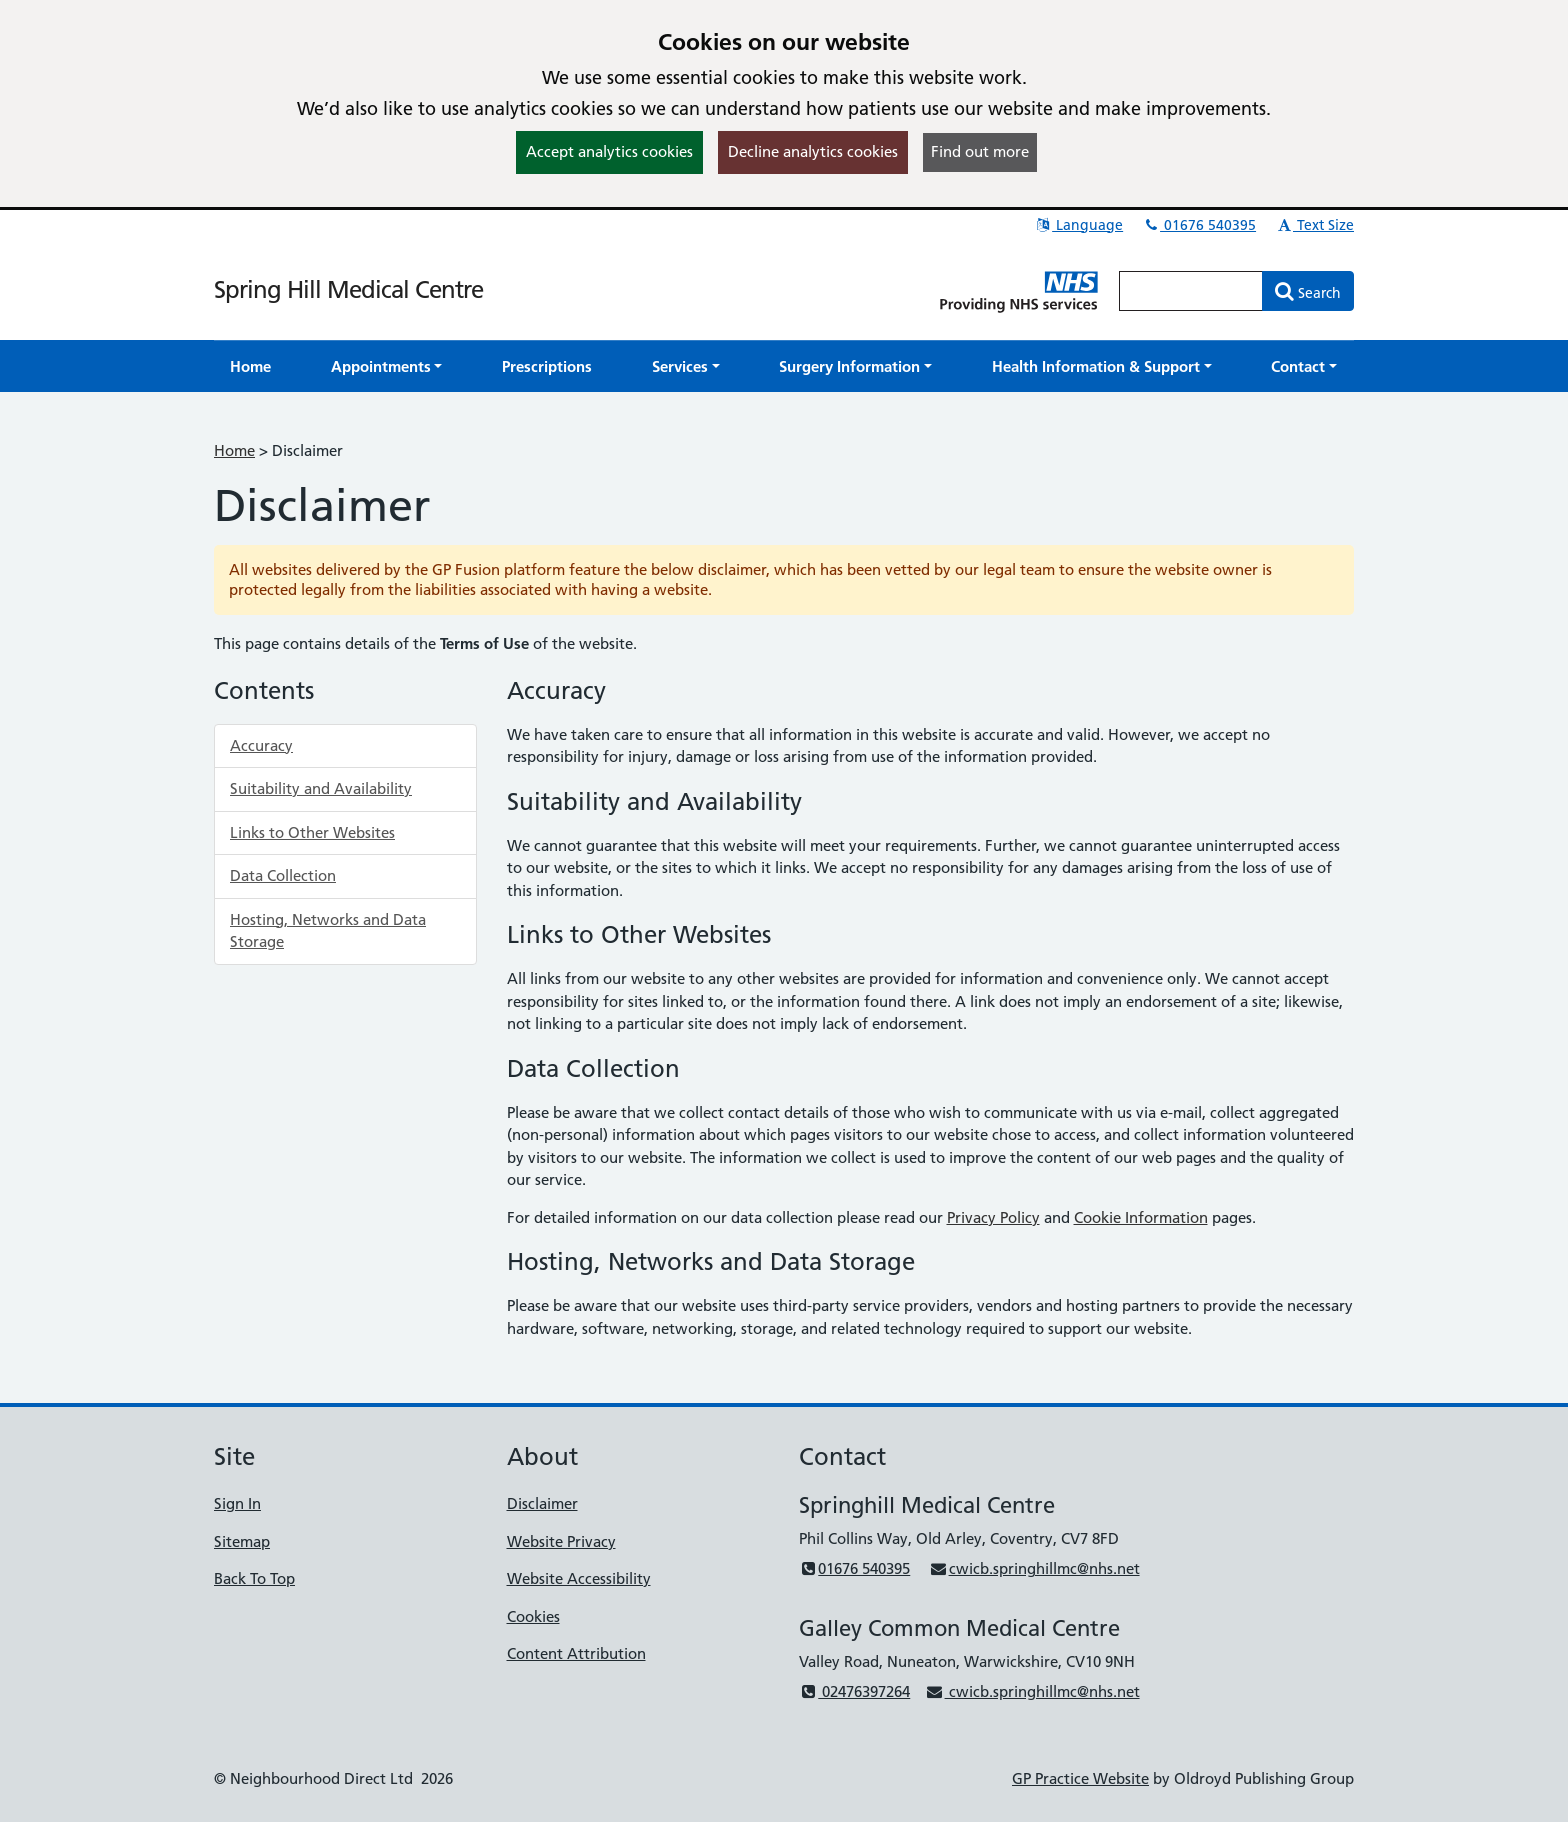 Image resolution: width=1568 pixels, height=1822 pixels. Describe the element at coordinates (328, 931) in the screenshot. I see `Hosting, Networks and Data Storage` at that location.